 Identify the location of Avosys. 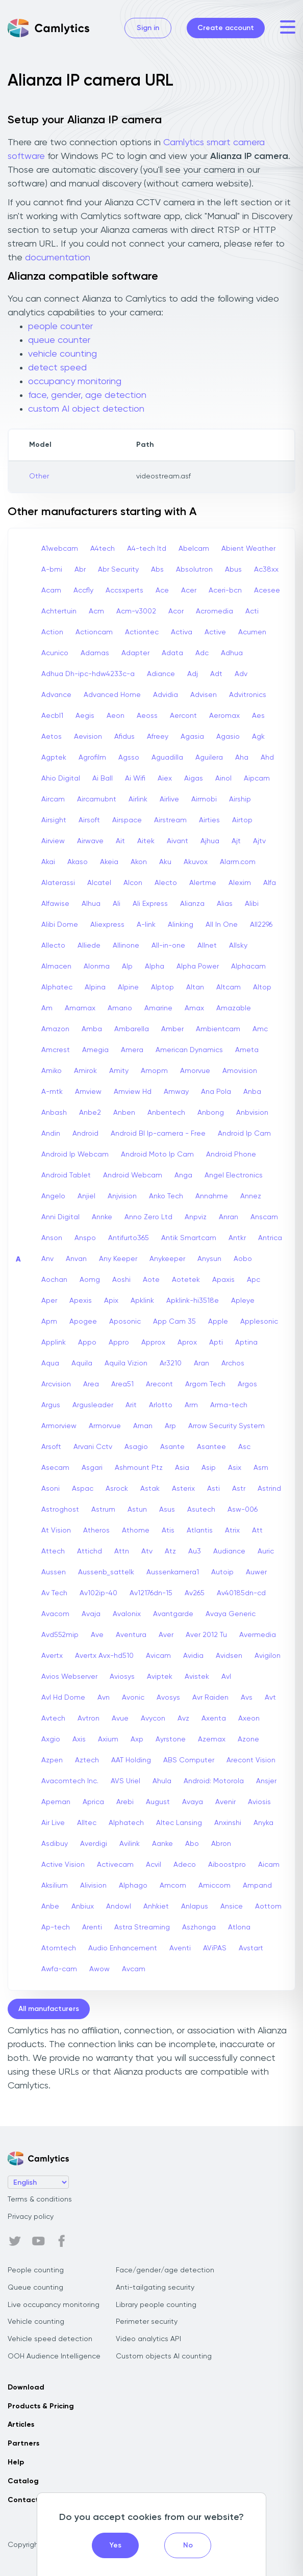
(168, 1697).